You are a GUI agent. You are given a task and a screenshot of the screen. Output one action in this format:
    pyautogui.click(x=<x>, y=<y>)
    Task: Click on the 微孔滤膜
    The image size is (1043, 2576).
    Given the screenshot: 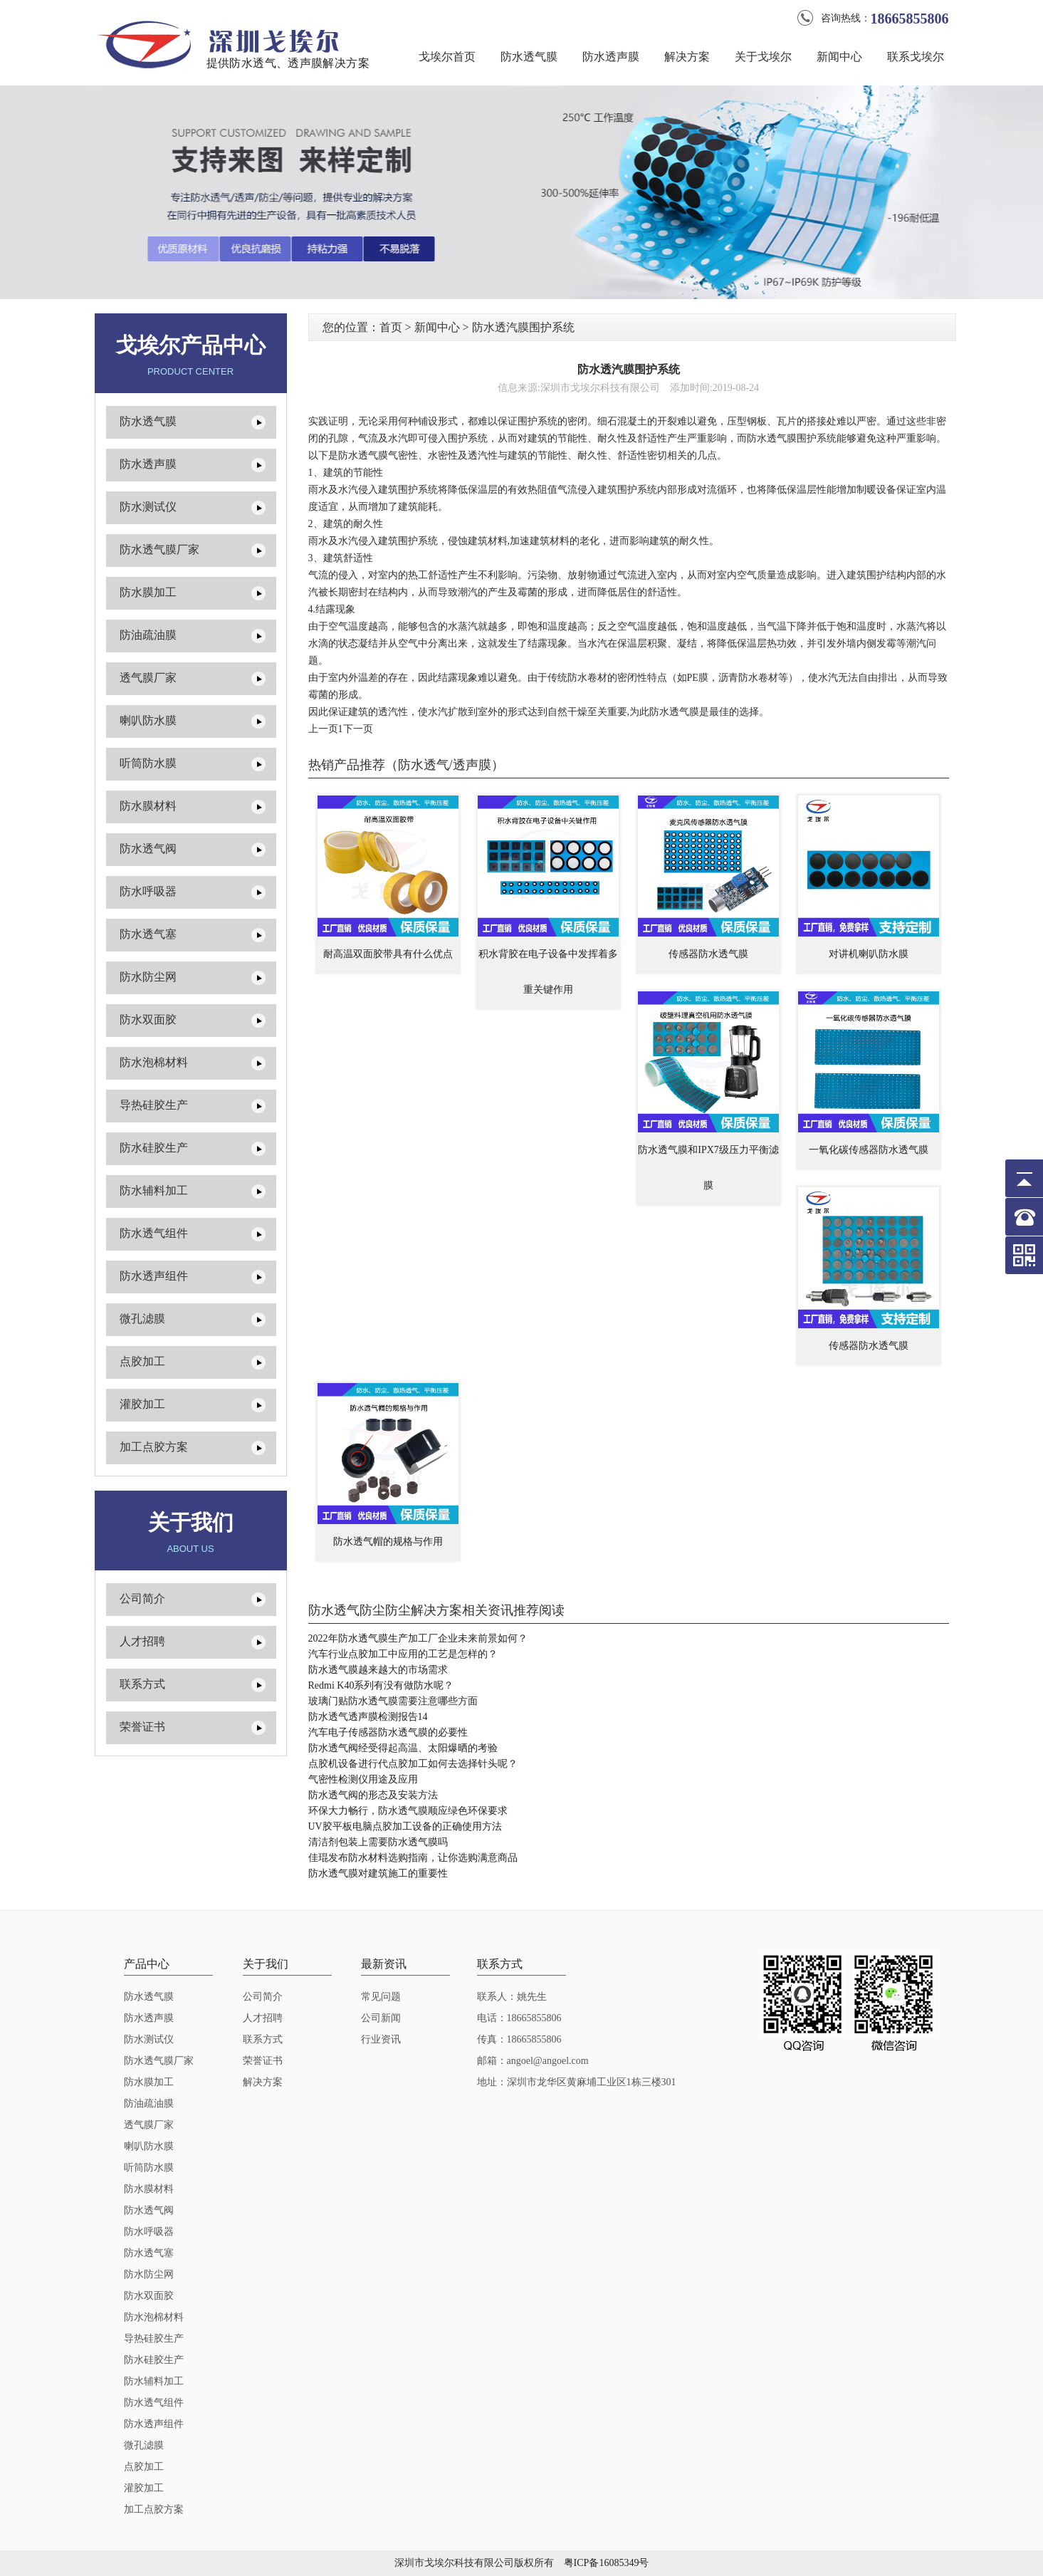 What is the action you would take?
    pyautogui.click(x=142, y=1319)
    